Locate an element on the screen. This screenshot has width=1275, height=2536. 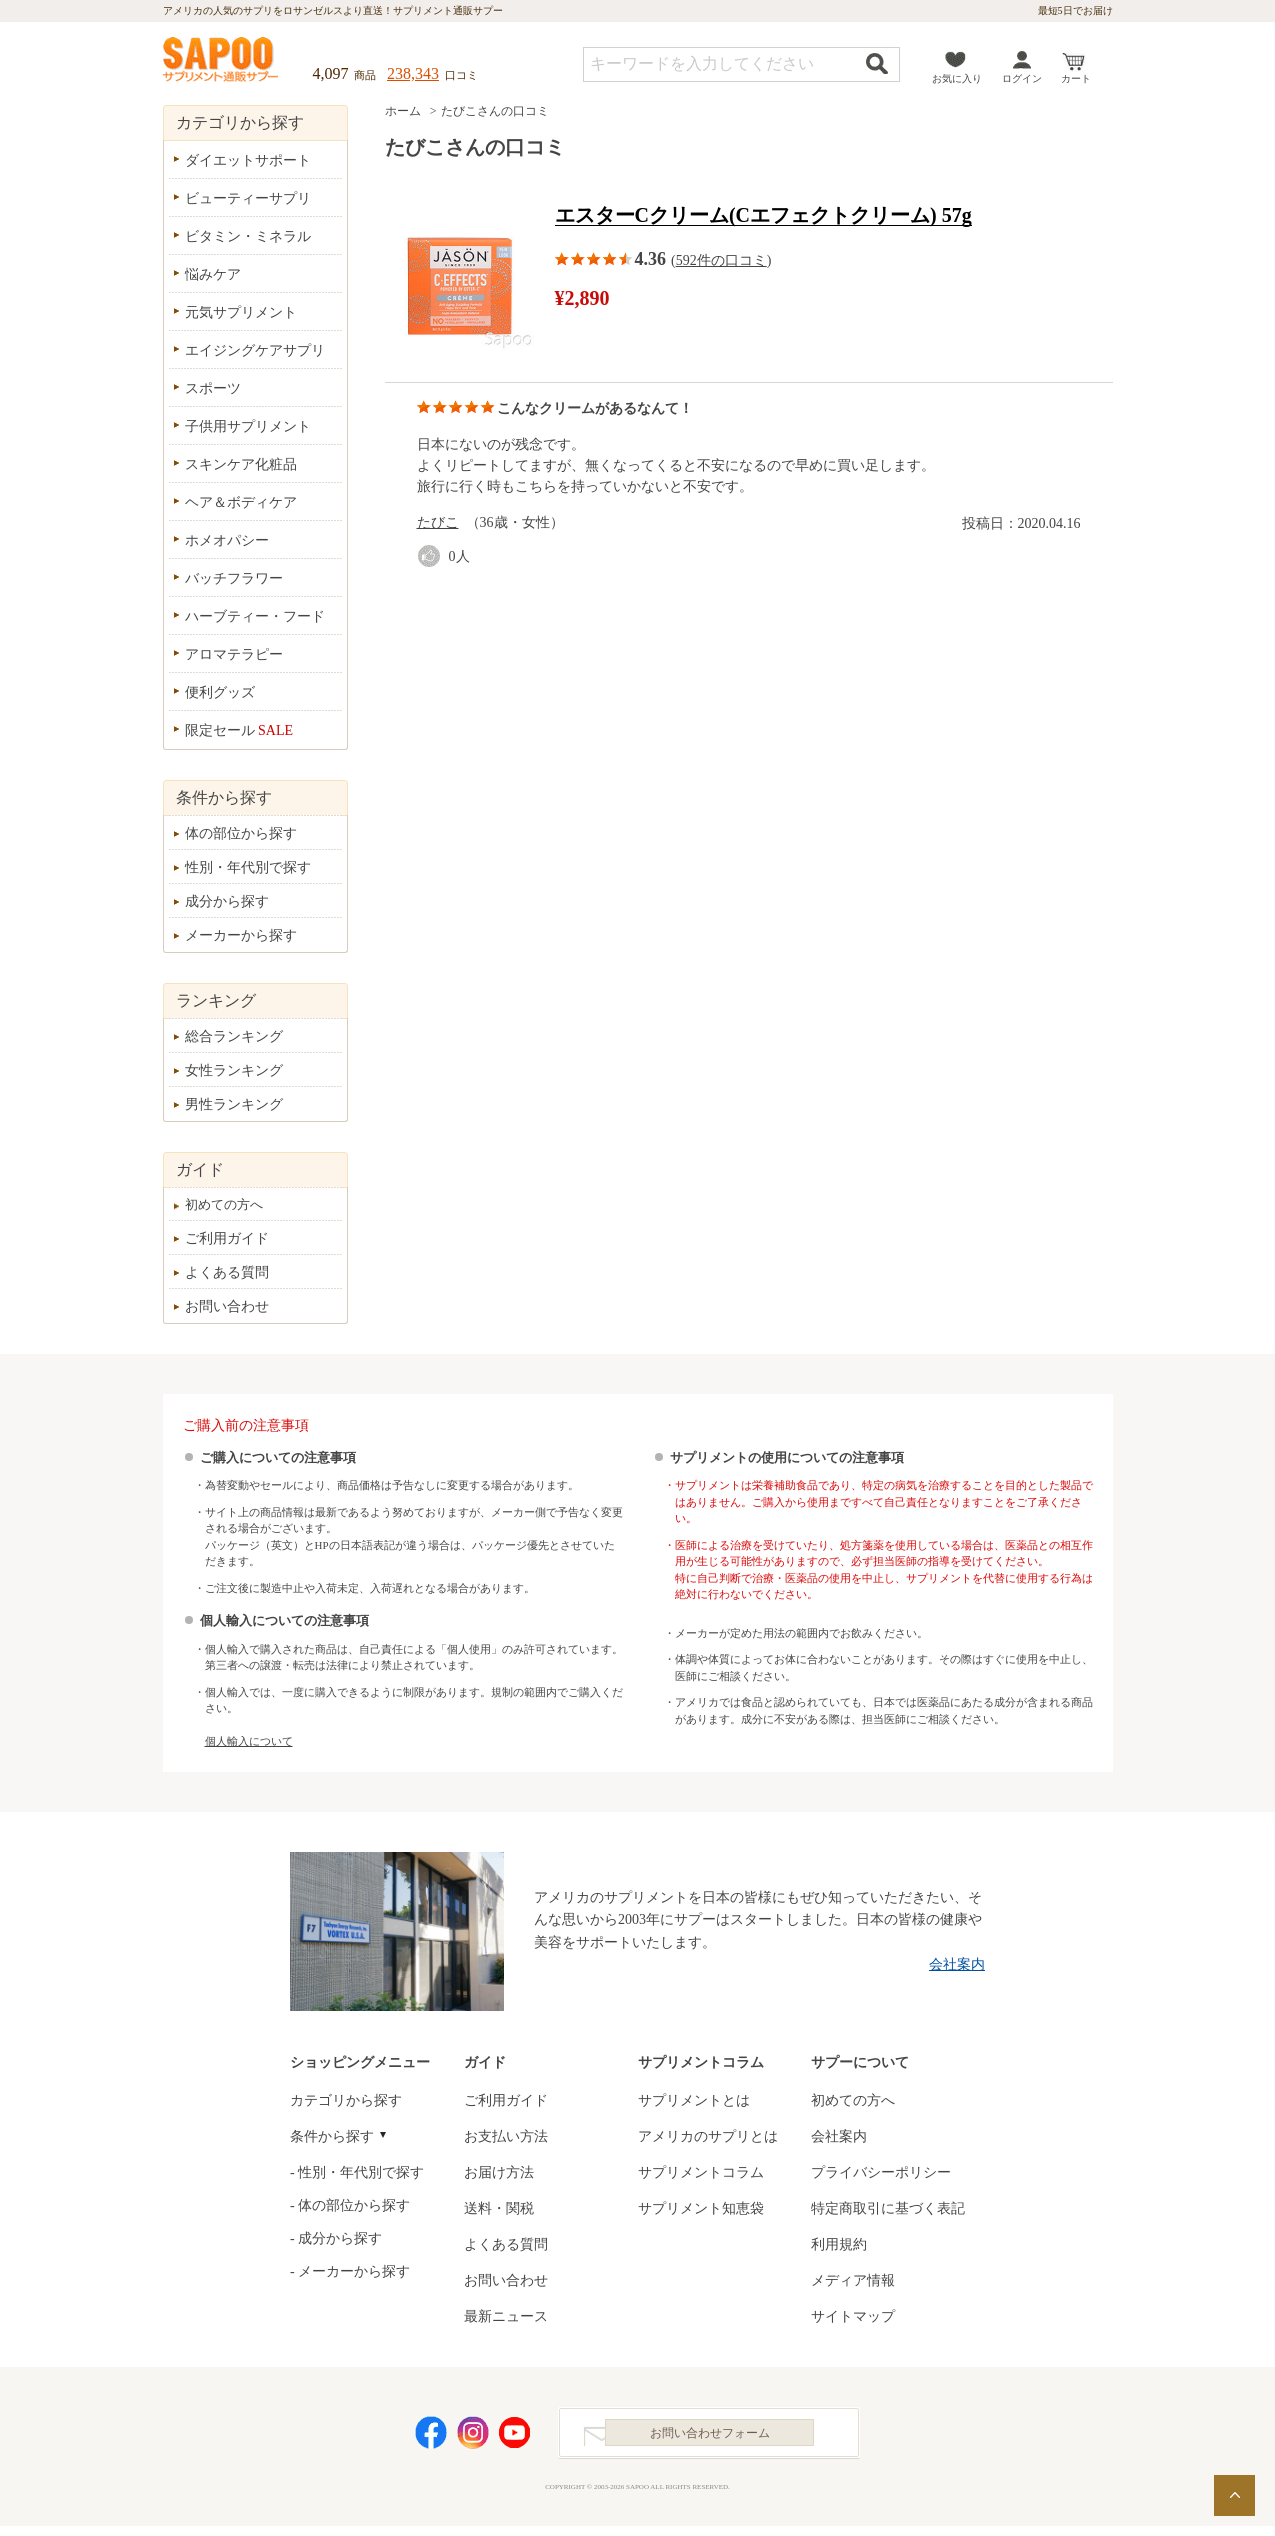
サイトマップ is located at coordinates (853, 2316).